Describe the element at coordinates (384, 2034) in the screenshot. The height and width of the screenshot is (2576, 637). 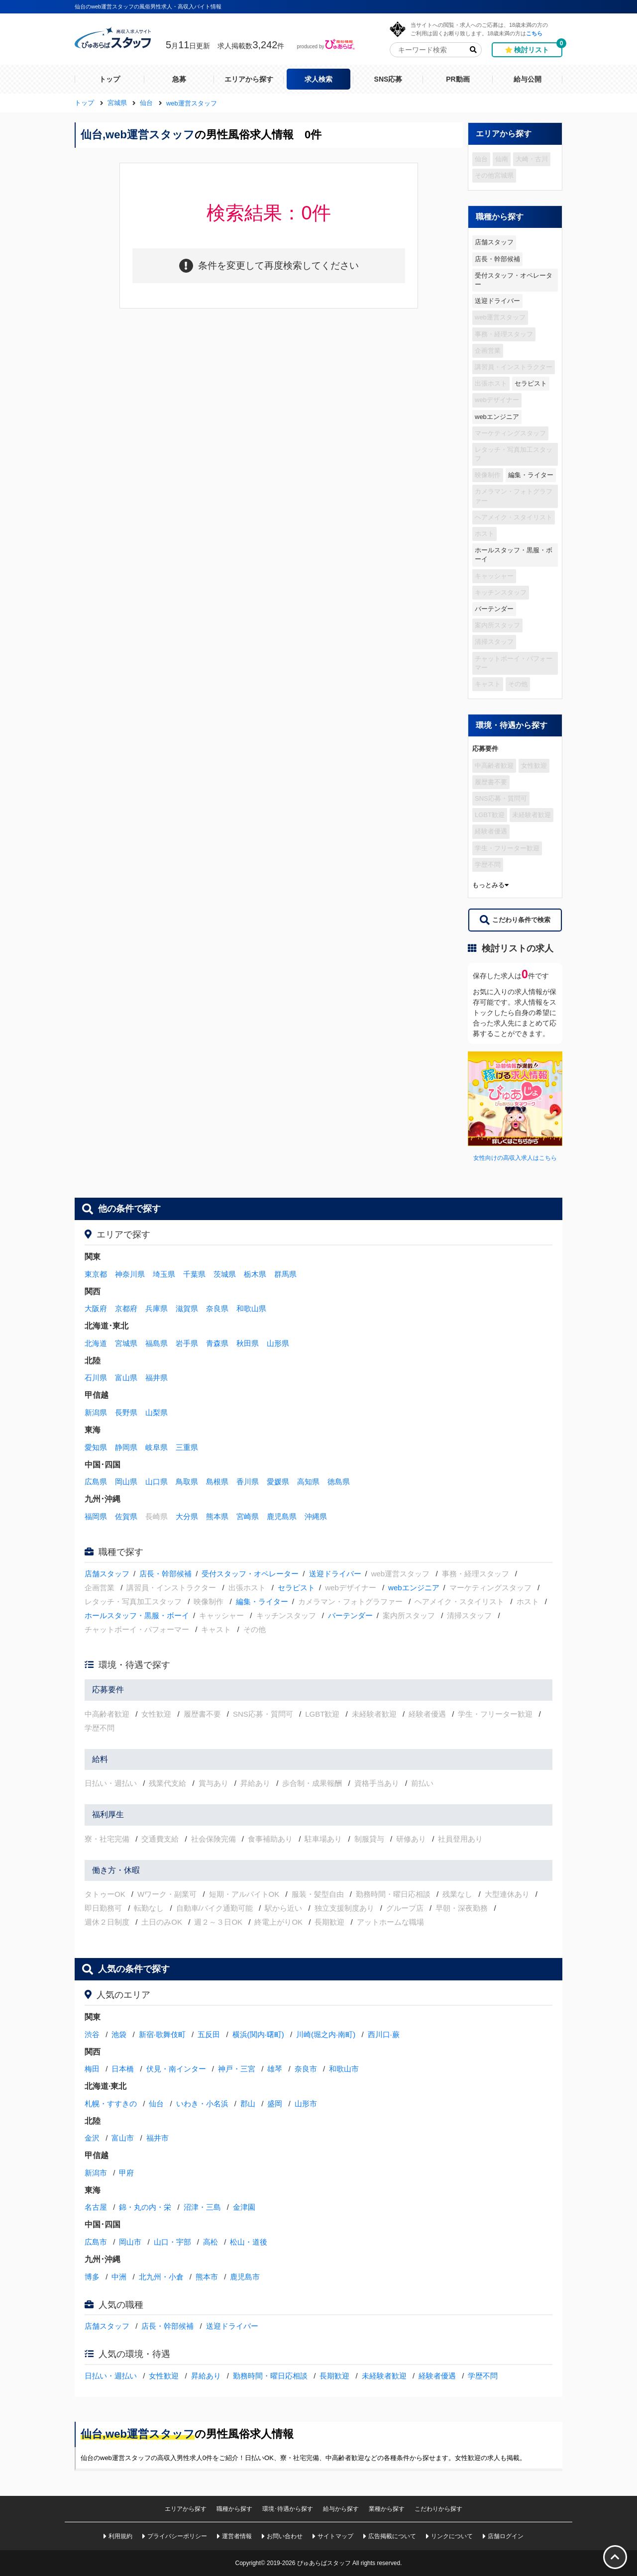
I see `西川口·蕨` at that location.